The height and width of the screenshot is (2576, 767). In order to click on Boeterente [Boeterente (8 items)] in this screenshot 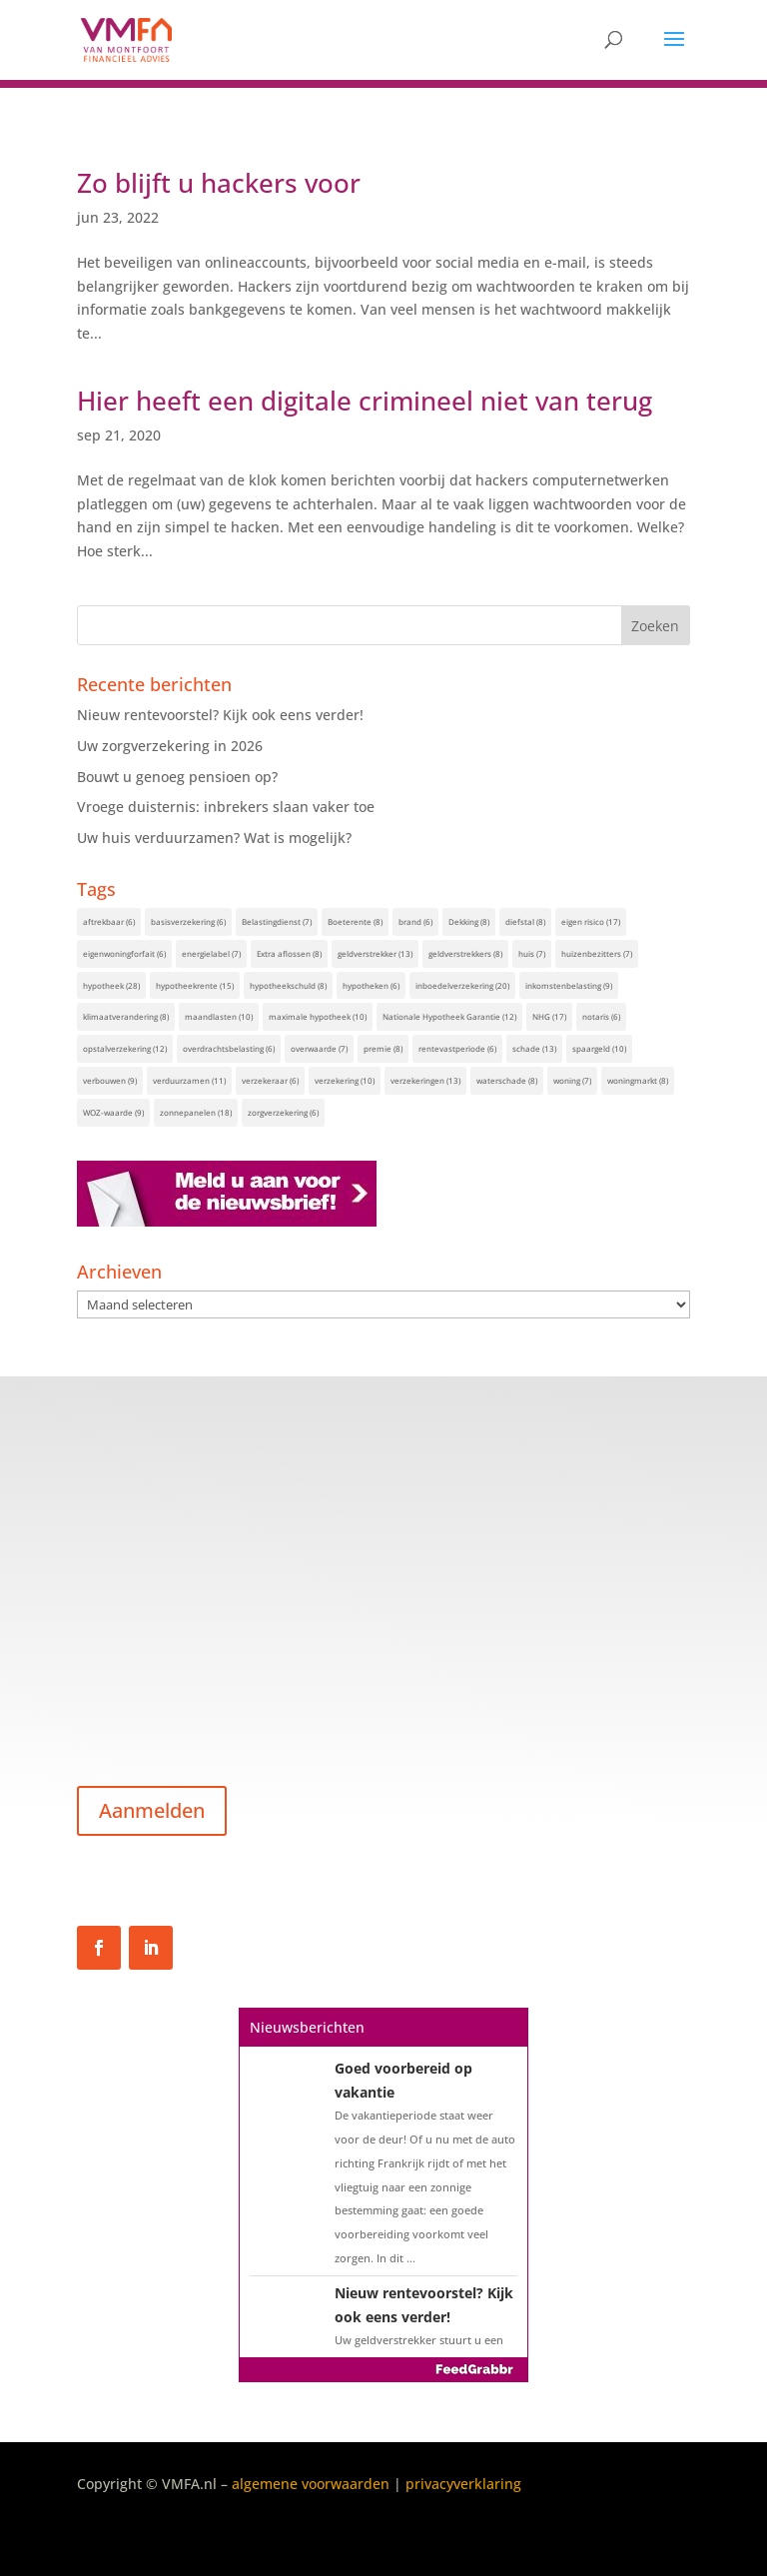, I will do `click(355, 921)`.